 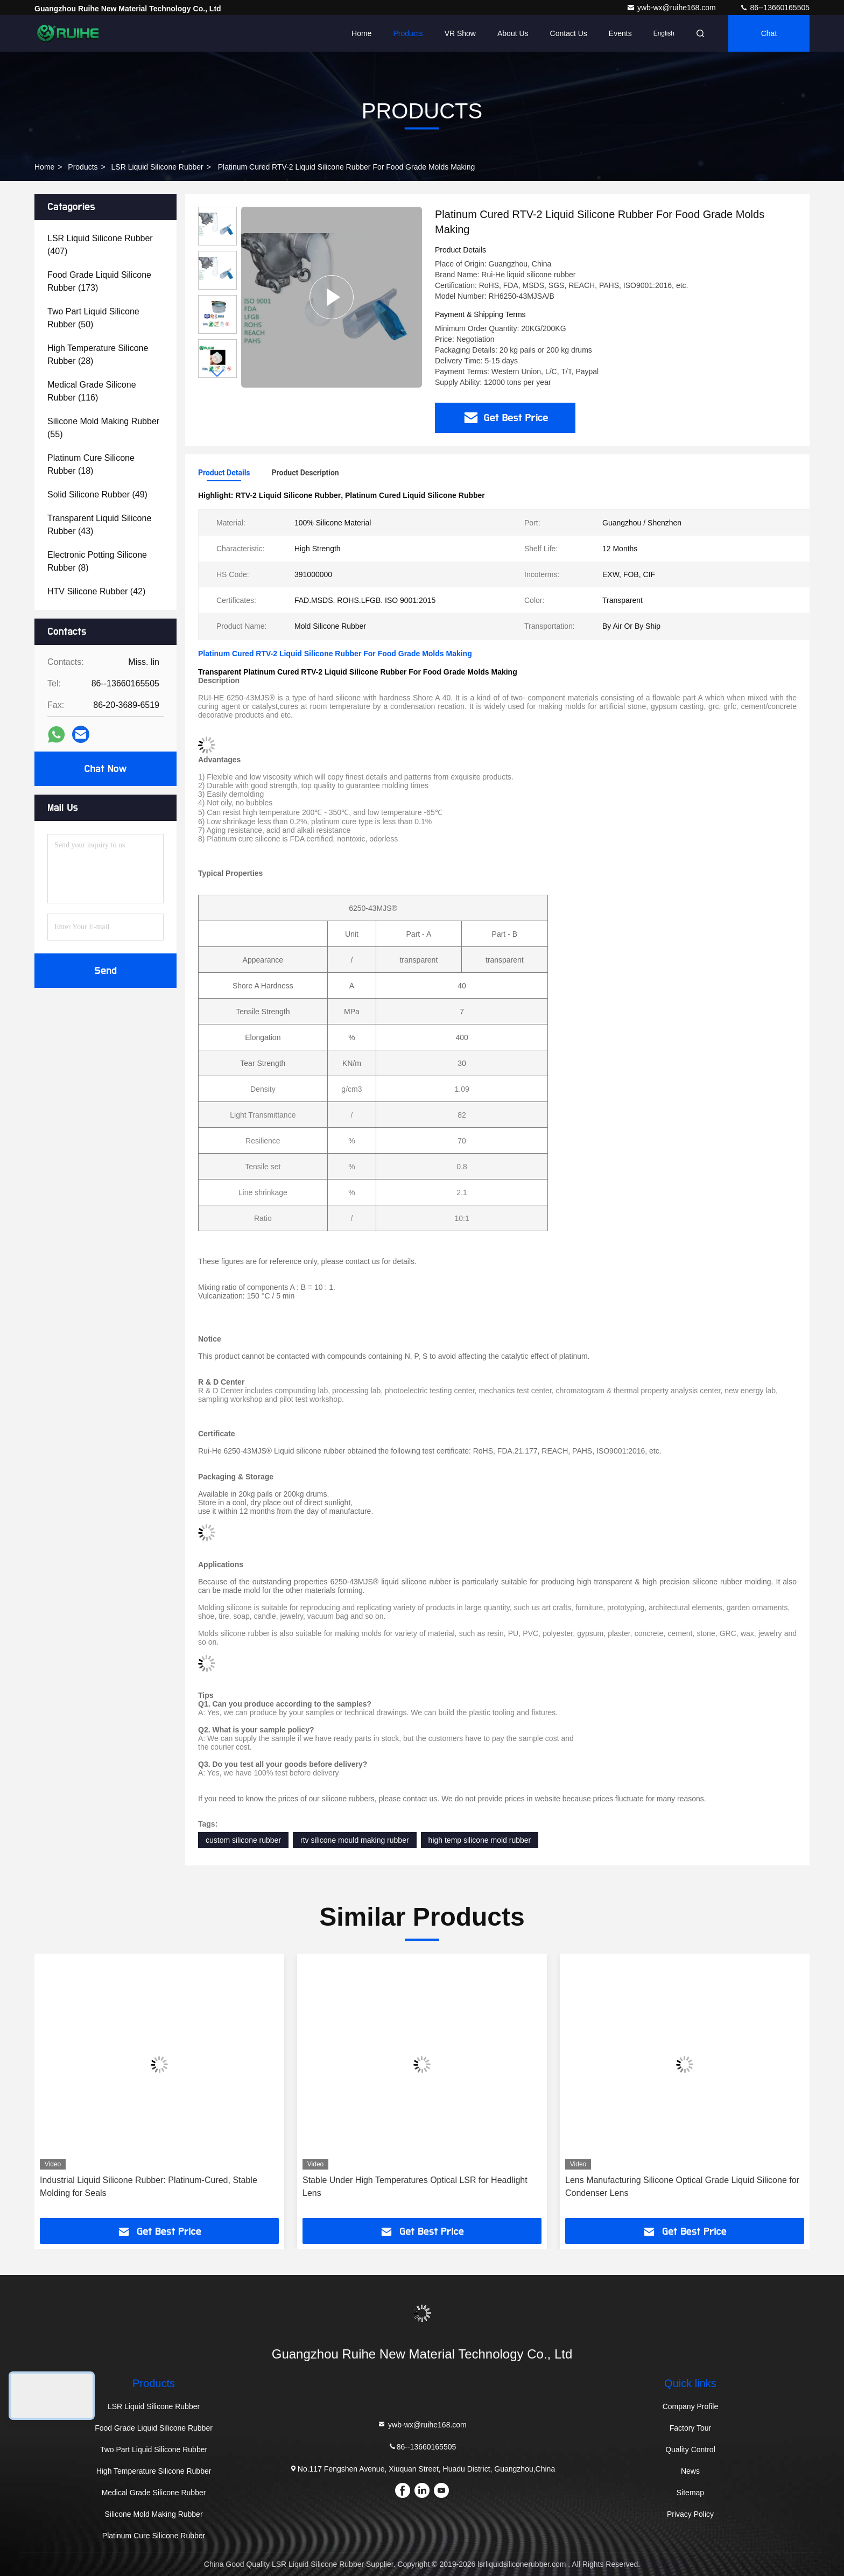 What do you see at coordinates (690, 2492) in the screenshot?
I see `Sitemap` at bounding box center [690, 2492].